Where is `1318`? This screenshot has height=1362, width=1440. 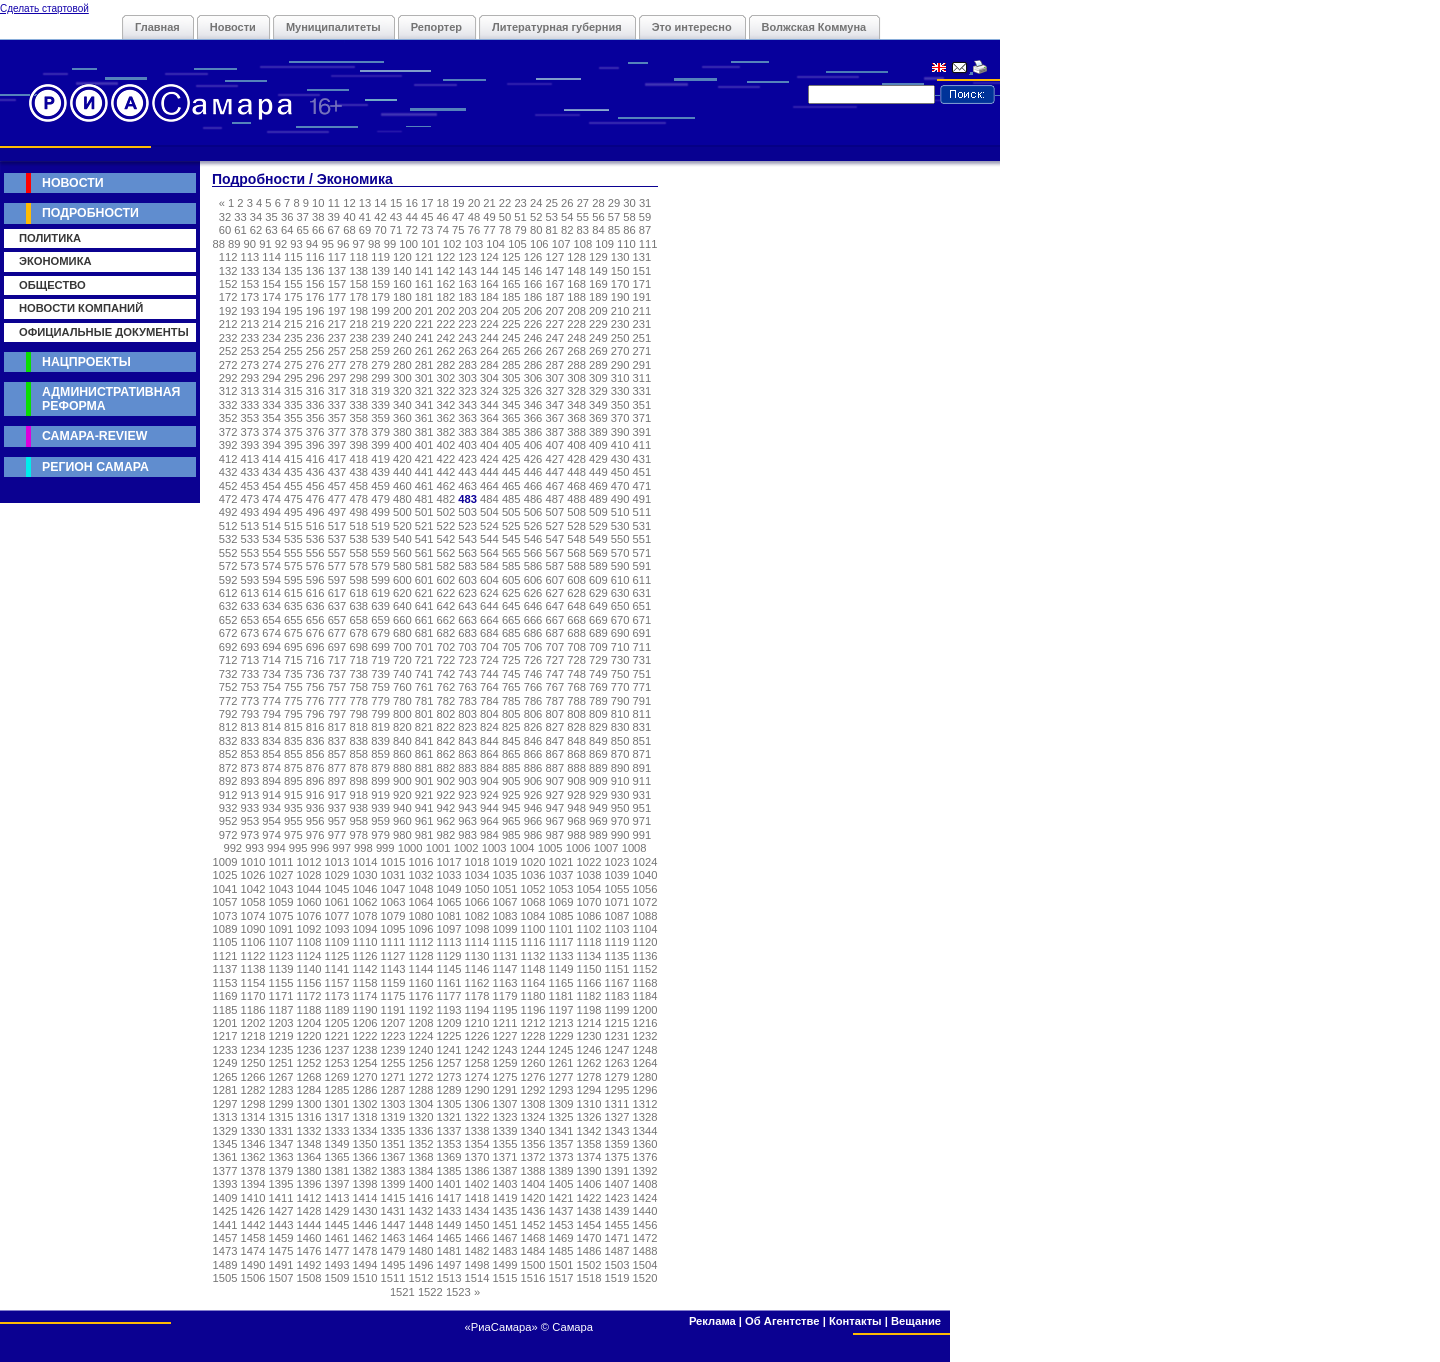
1318 is located at coordinates (365, 1117).